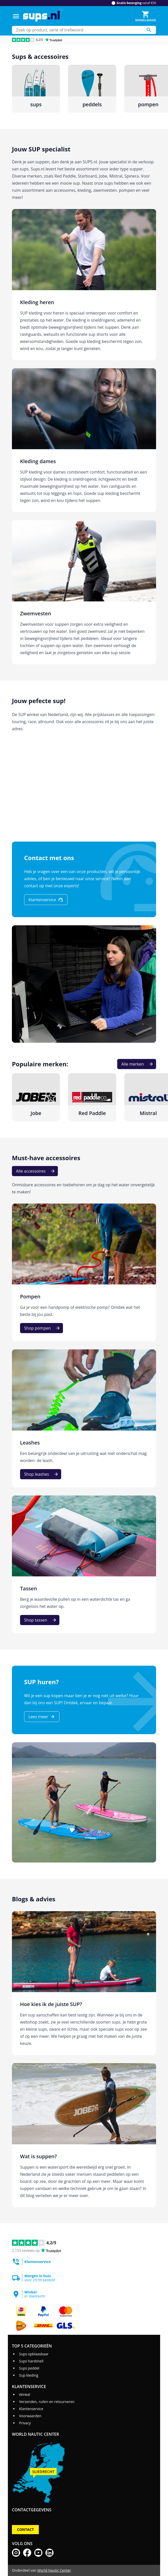 This screenshot has height=2576, width=168. I want to click on World Nautic Center, so click(54, 2570).